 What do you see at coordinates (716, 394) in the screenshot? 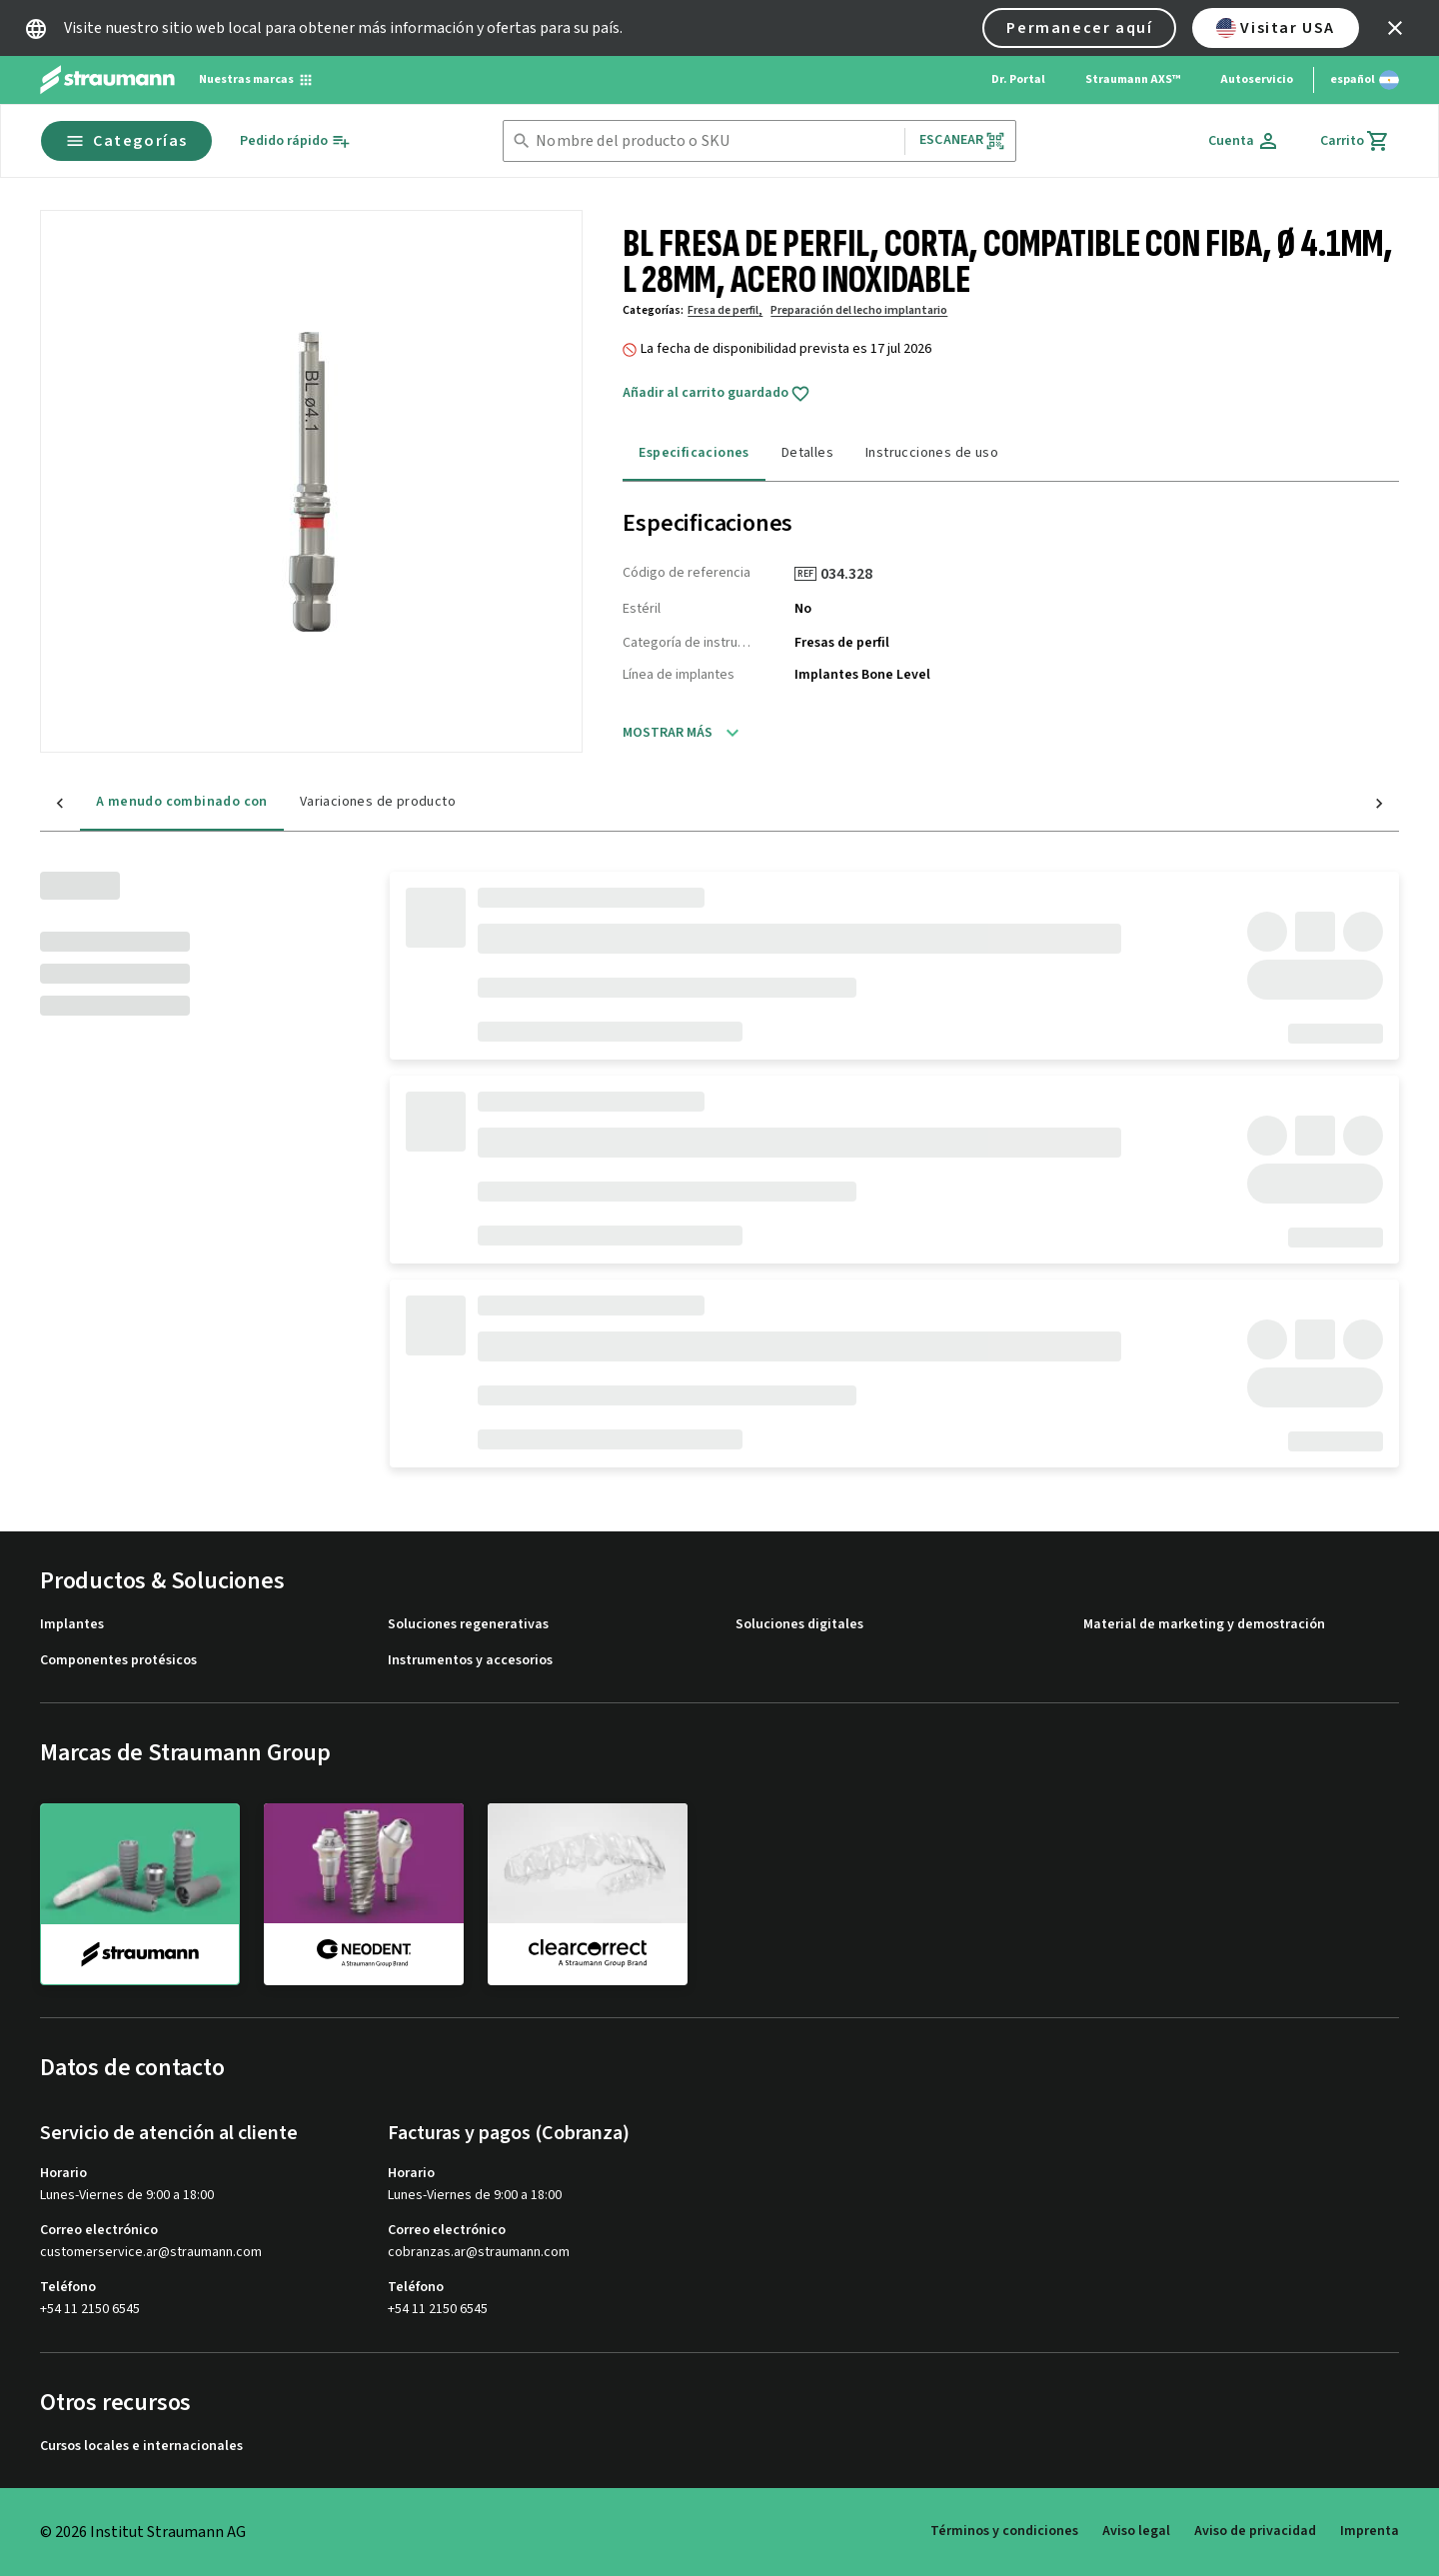
I see `Añadir al carrito guardado` at bounding box center [716, 394].